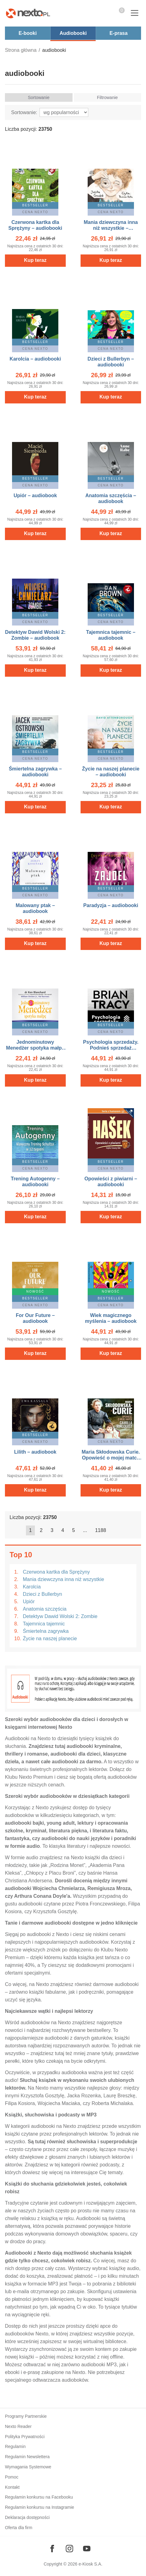  What do you see at coordinates (28, 2466) in the screenshot?
I see `Wymagania Systemowe` at bounding box center [28, 2466].